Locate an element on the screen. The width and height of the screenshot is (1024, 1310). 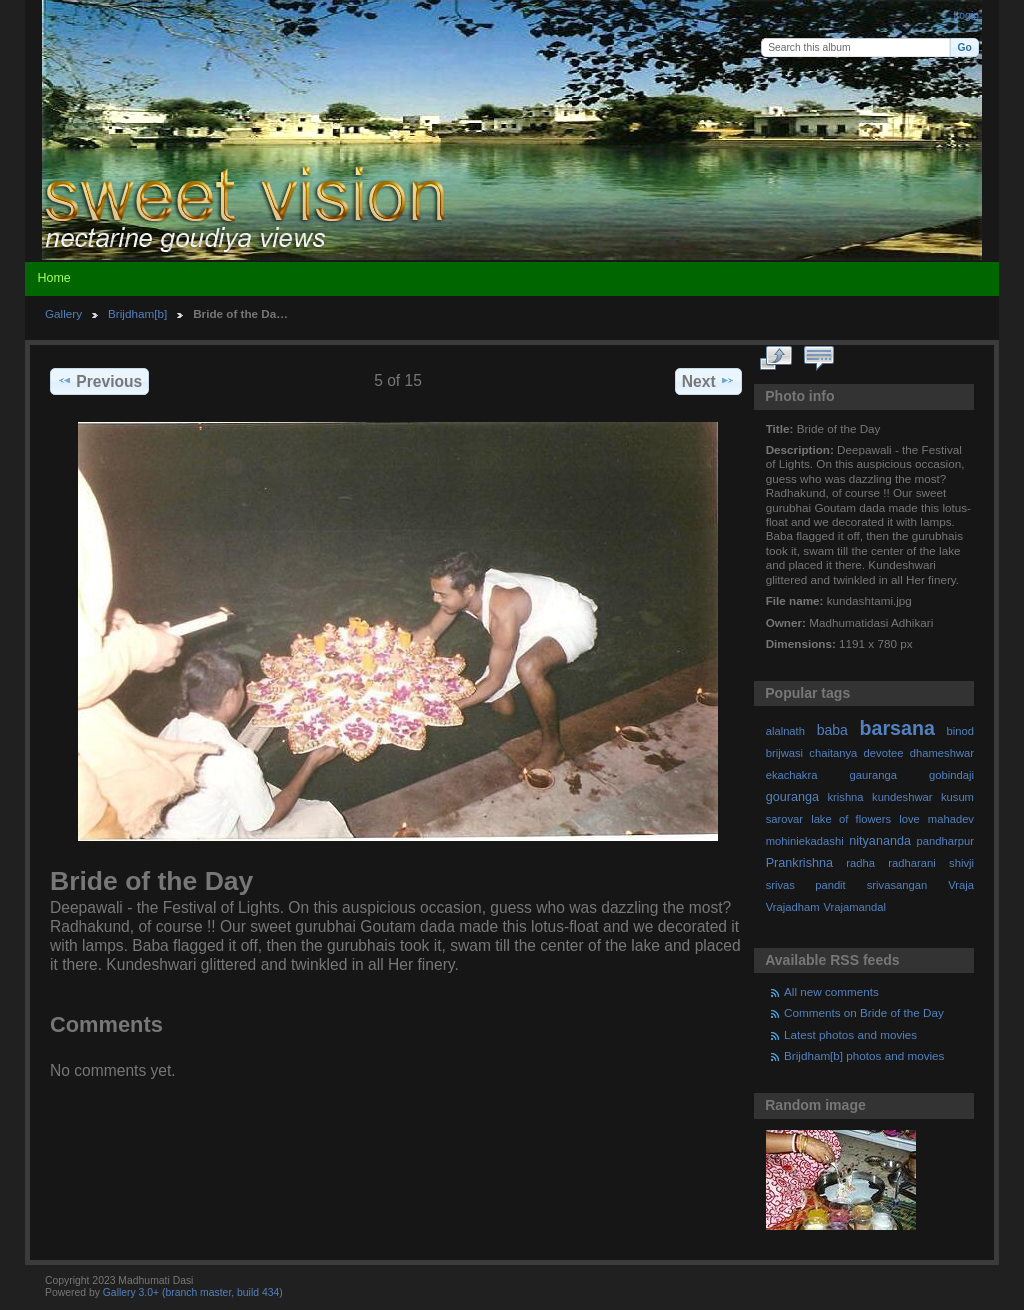
View comments on this item is located at coordinates (819, 359).